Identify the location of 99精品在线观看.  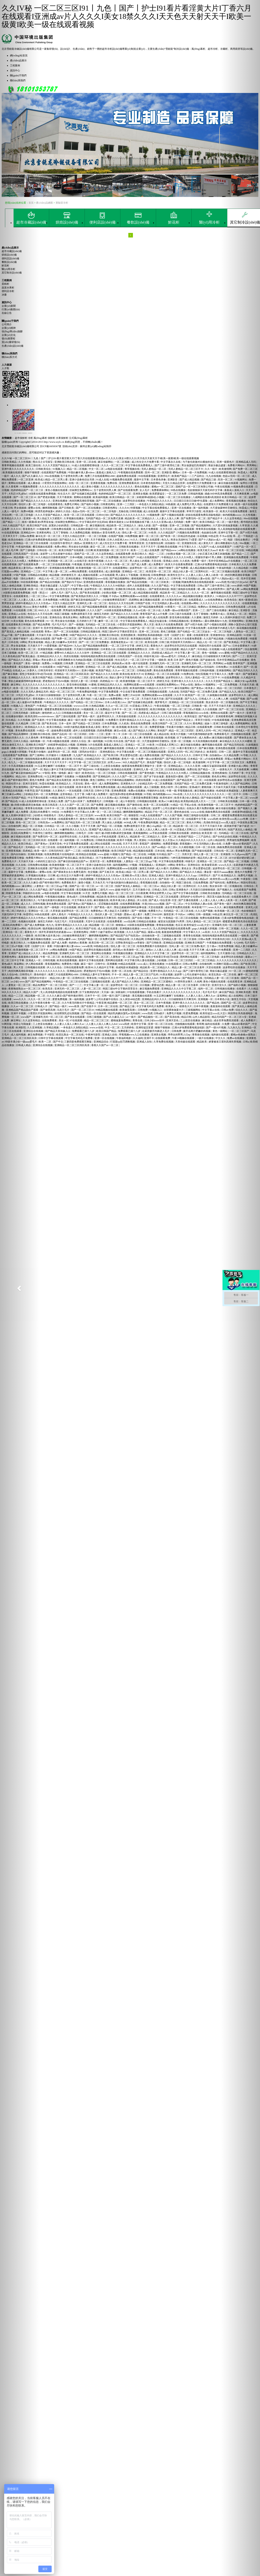
(127, 963).